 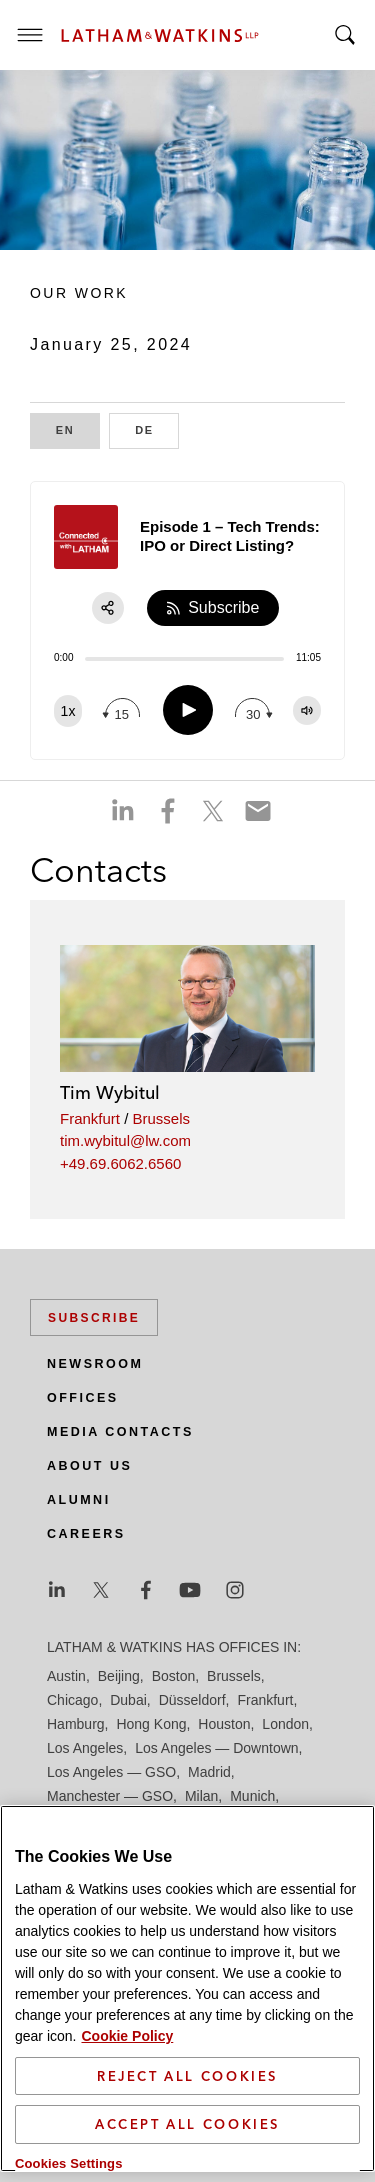 What do you see at coordinates (86, 1534) in the screenshot?
I see `Careers` at bounding box center [86, 1534].